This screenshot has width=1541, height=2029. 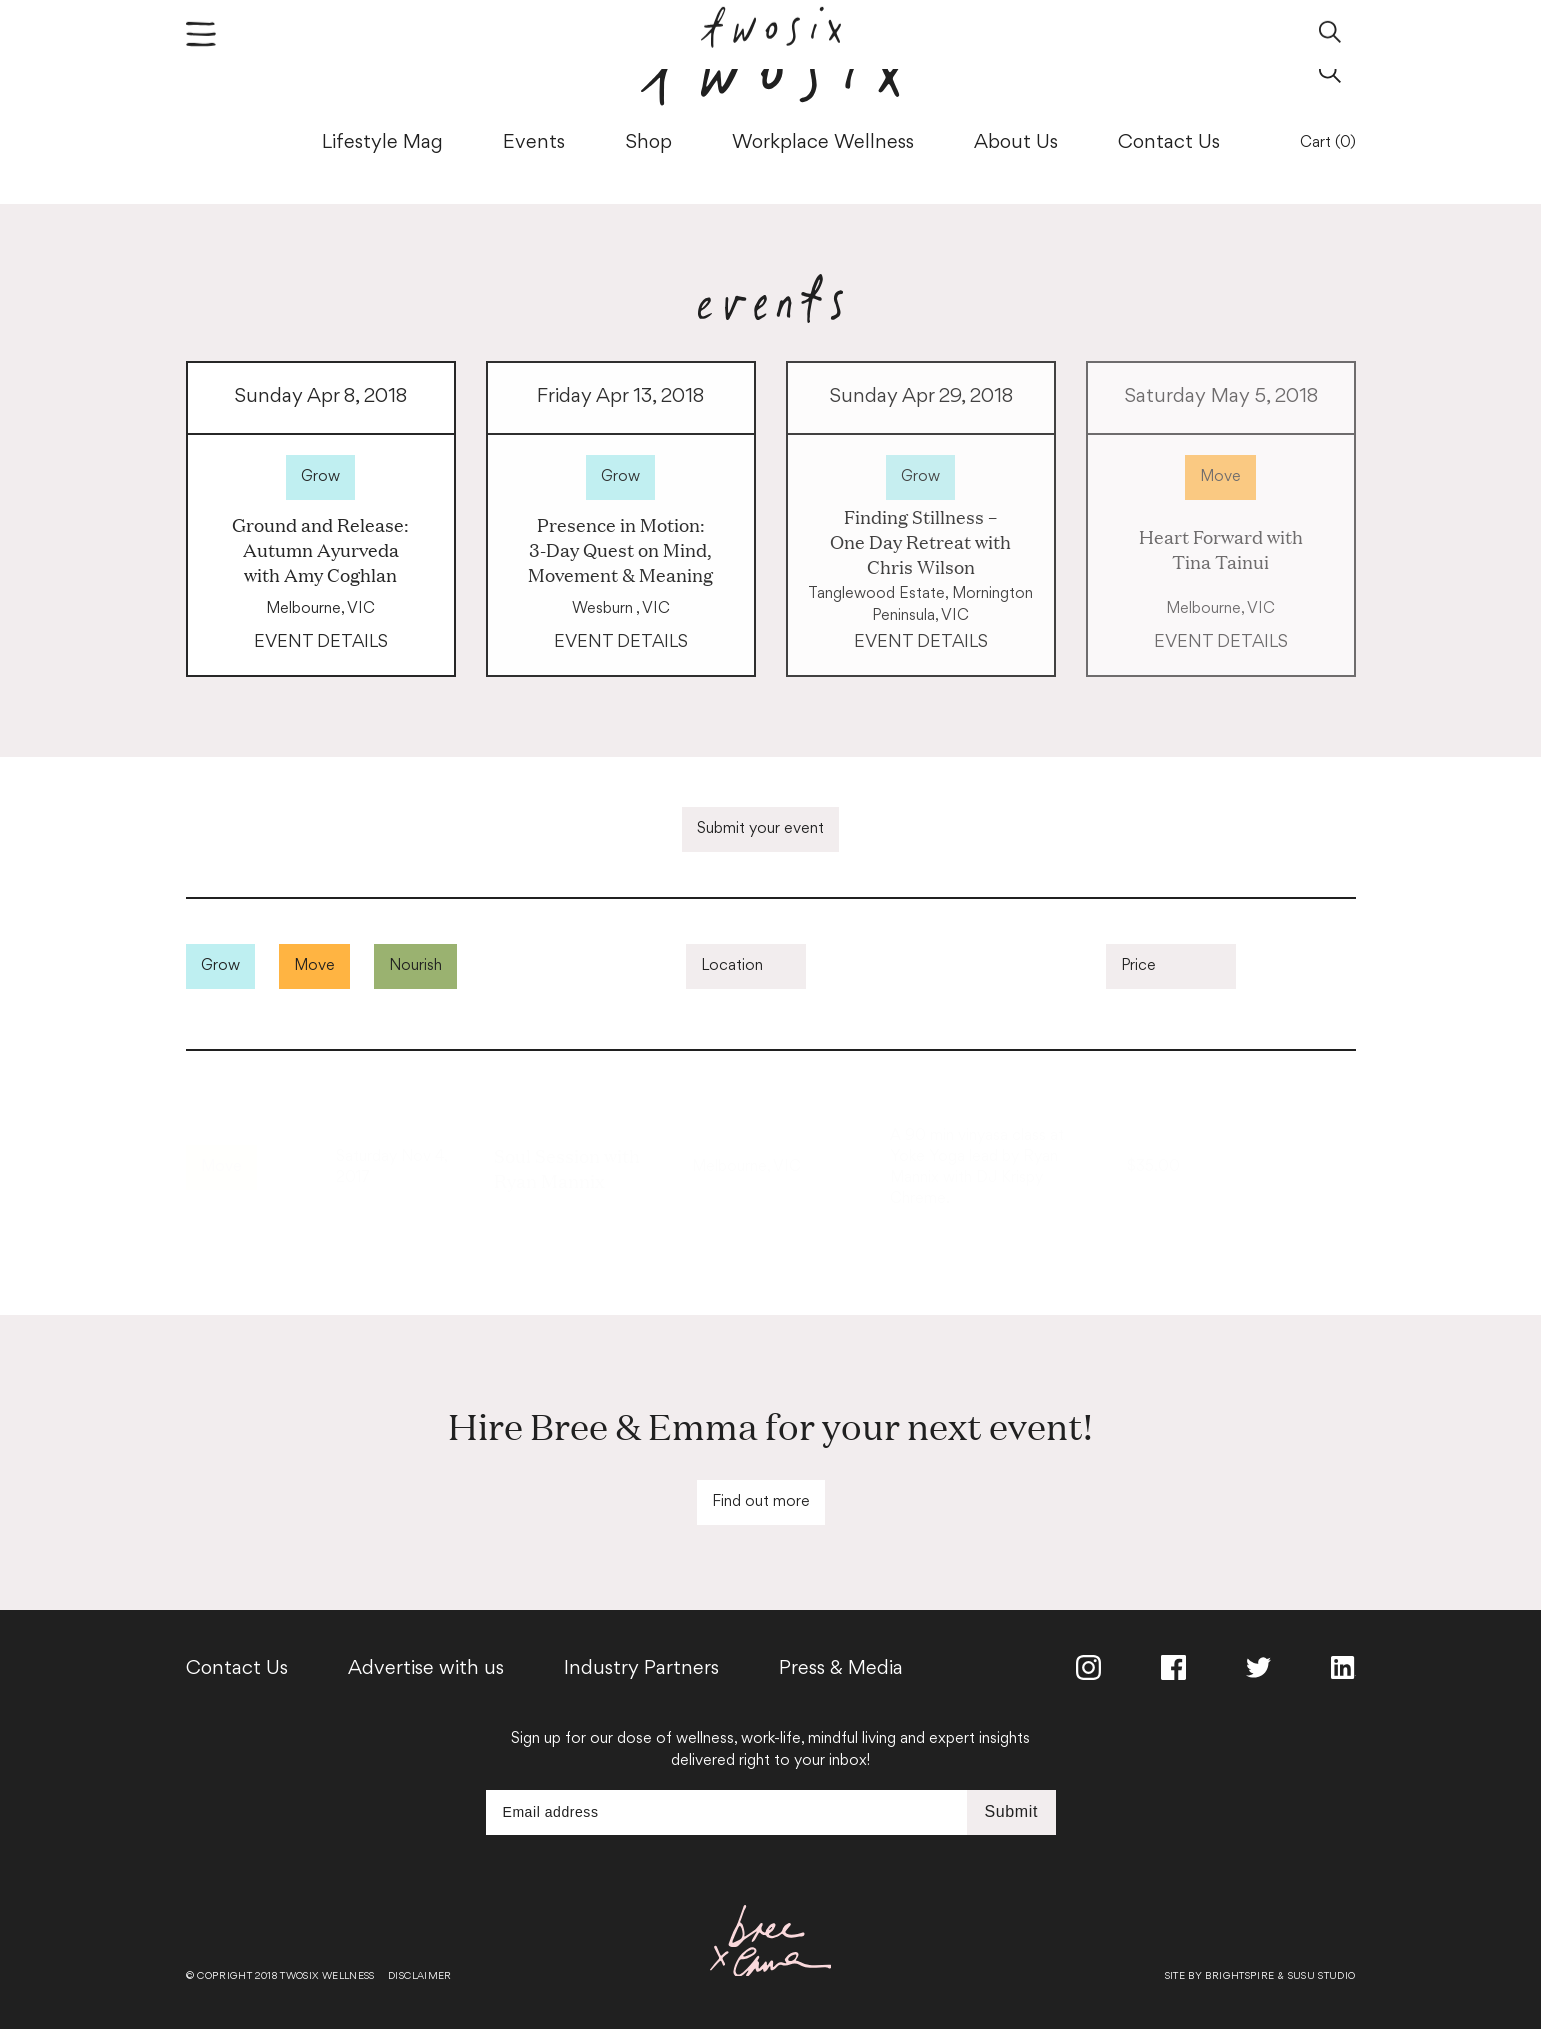 What do you see at coordinates (426, 1669) in the screenshot?
I see `Advertise with us` at bounding box center [426, 1669].